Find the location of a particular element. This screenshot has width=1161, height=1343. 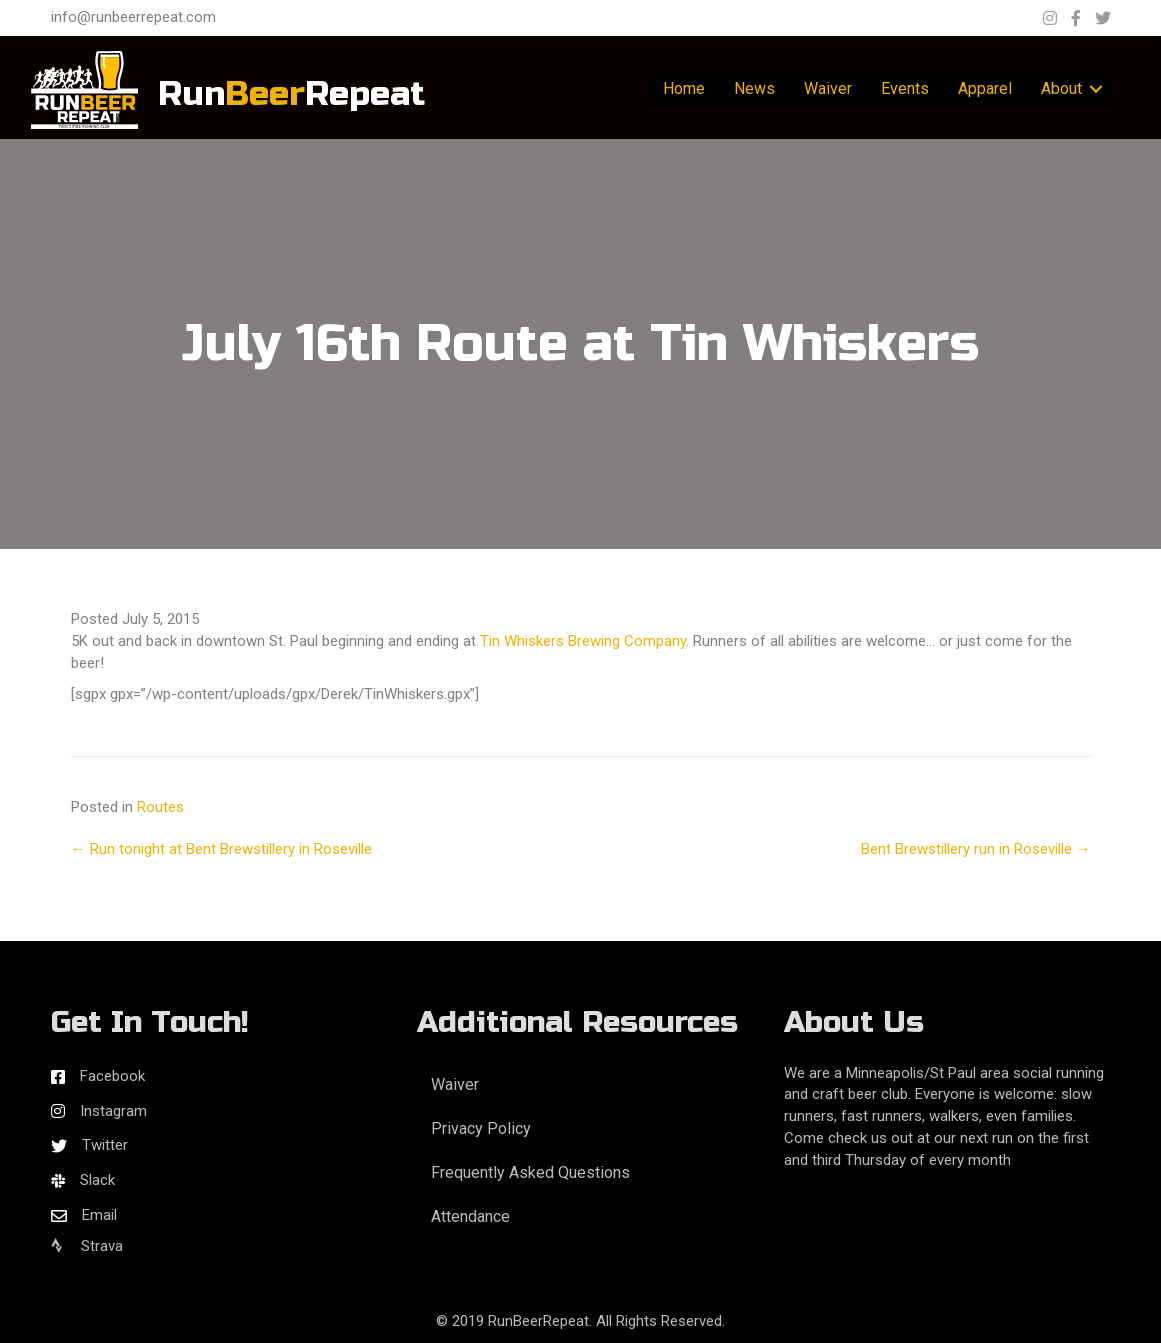

Frequently Asked Questions is located at coordinates (530, 1172).